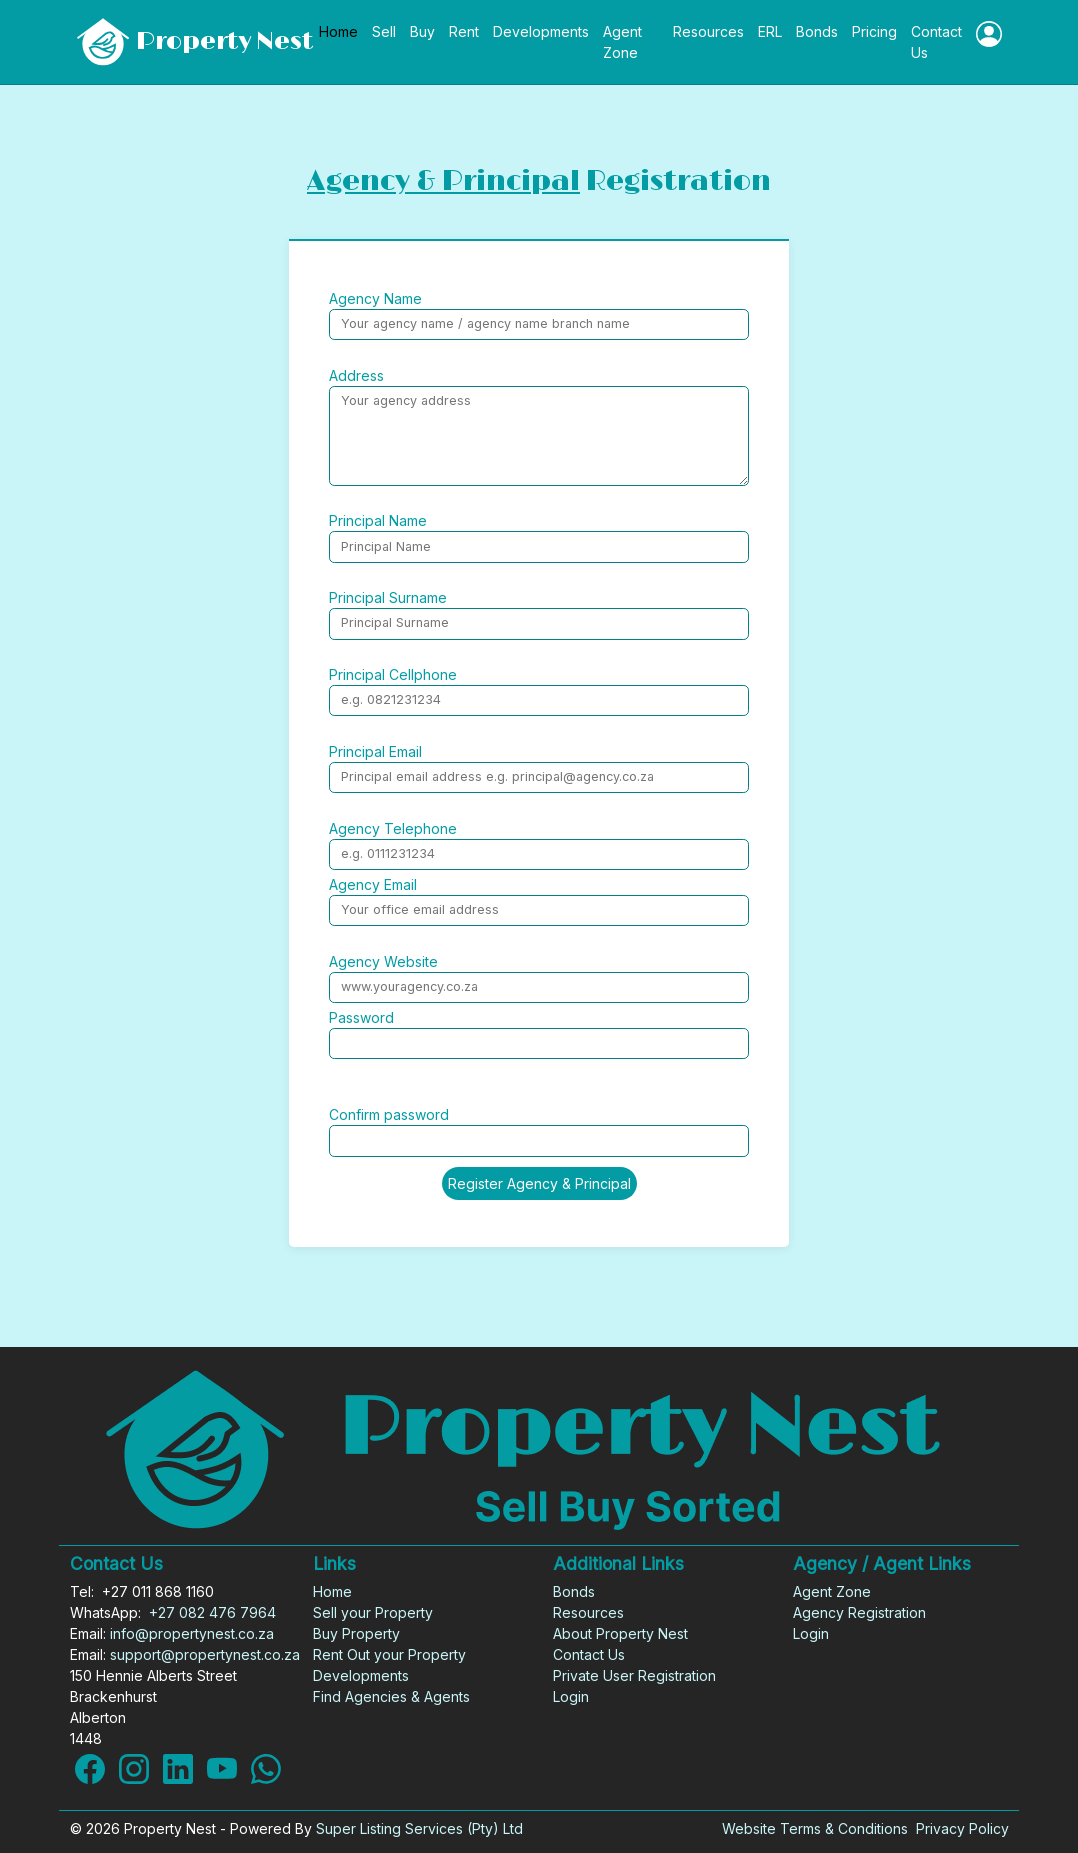 The height and width of the screenshot is (1853, 1078). Describe the element at coordinates (817, 31) in the screenshot. I see `Bonds` at that location.